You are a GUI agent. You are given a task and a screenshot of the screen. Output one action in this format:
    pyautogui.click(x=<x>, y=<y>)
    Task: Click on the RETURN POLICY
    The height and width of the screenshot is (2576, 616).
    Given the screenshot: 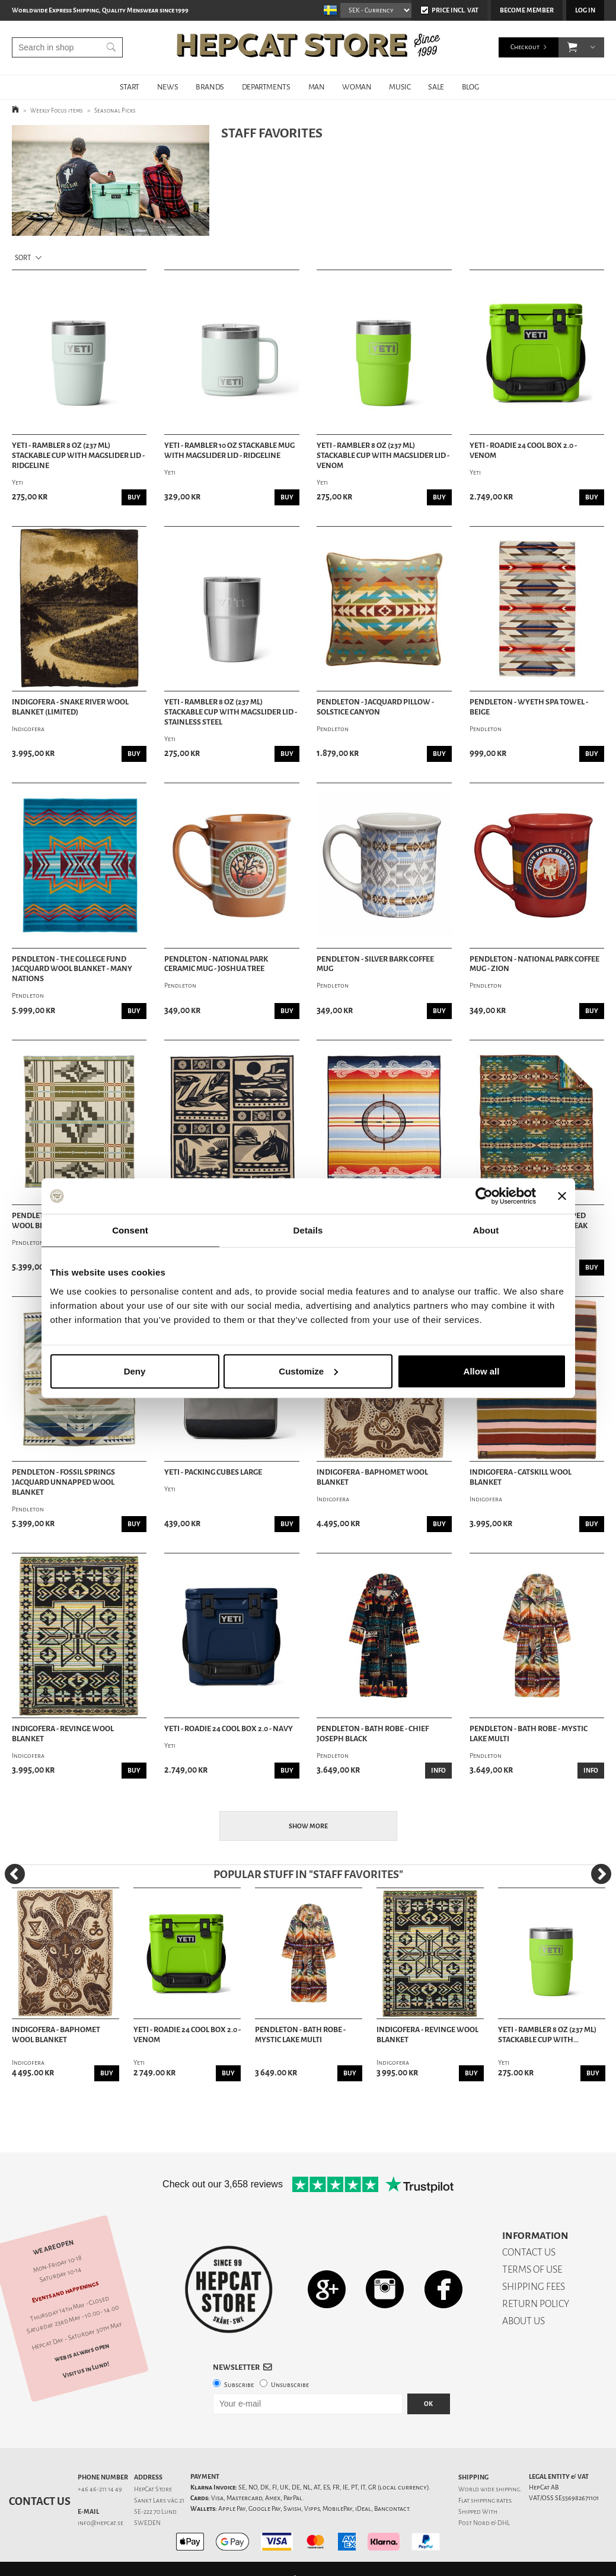 What is the action you would take?
    pyautogui.click(x=535, y=2304)
    